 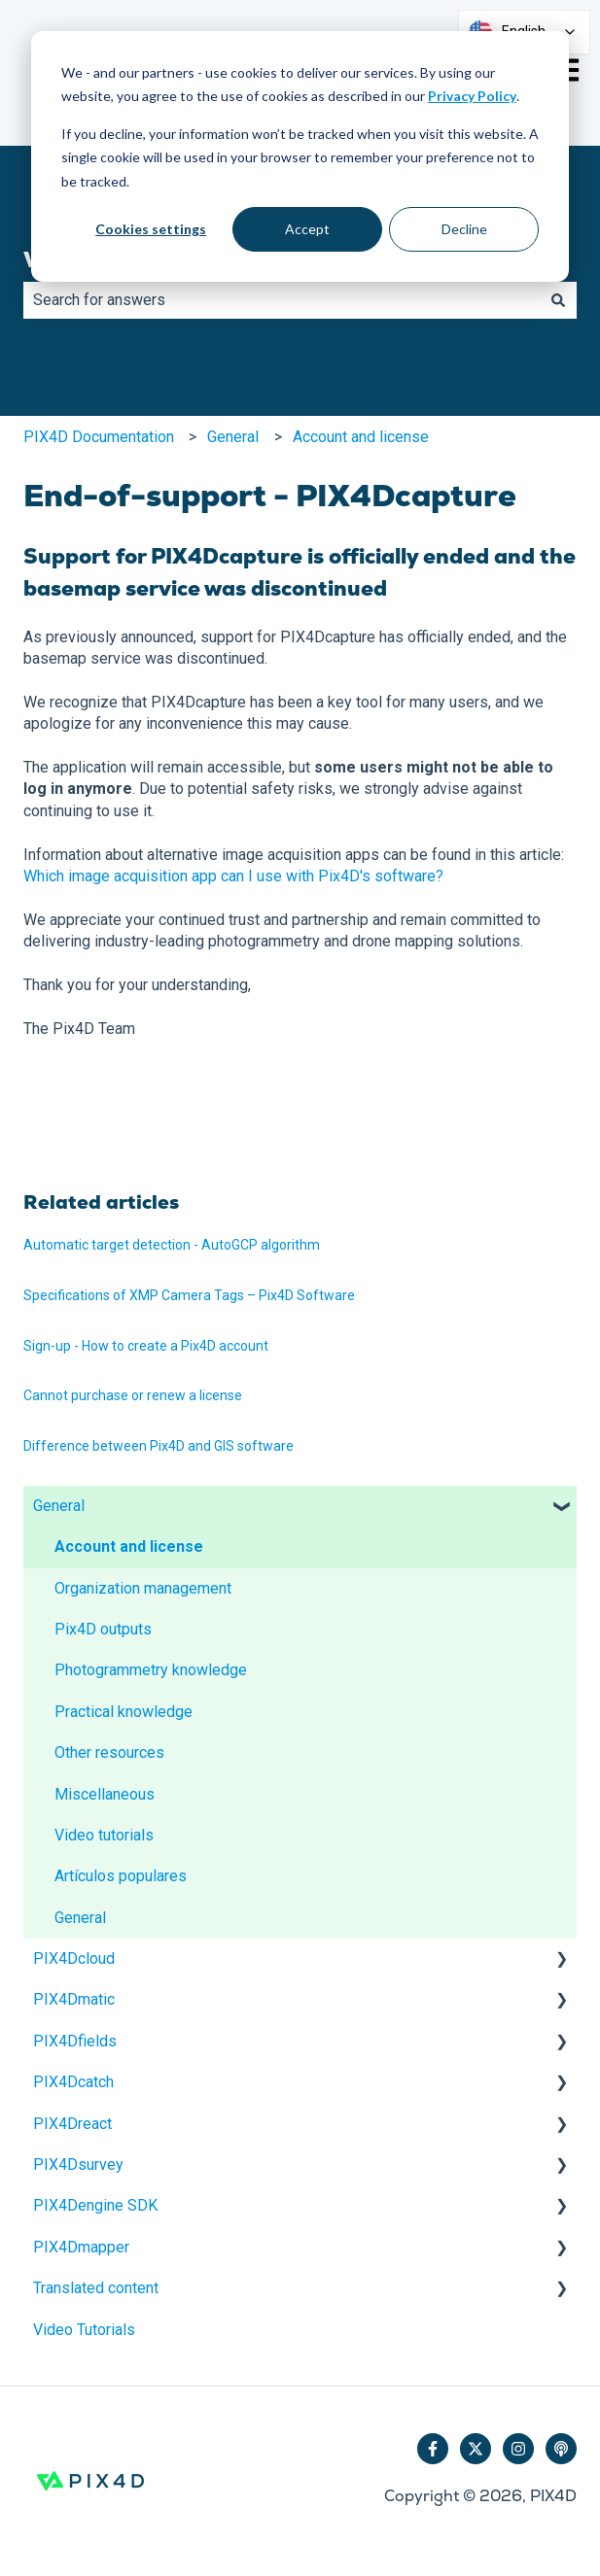 What do you see at coordinates (109, 1752) in the screenshot?
I see `Other resources [menuitem]` at bounding box center [109, 1752].